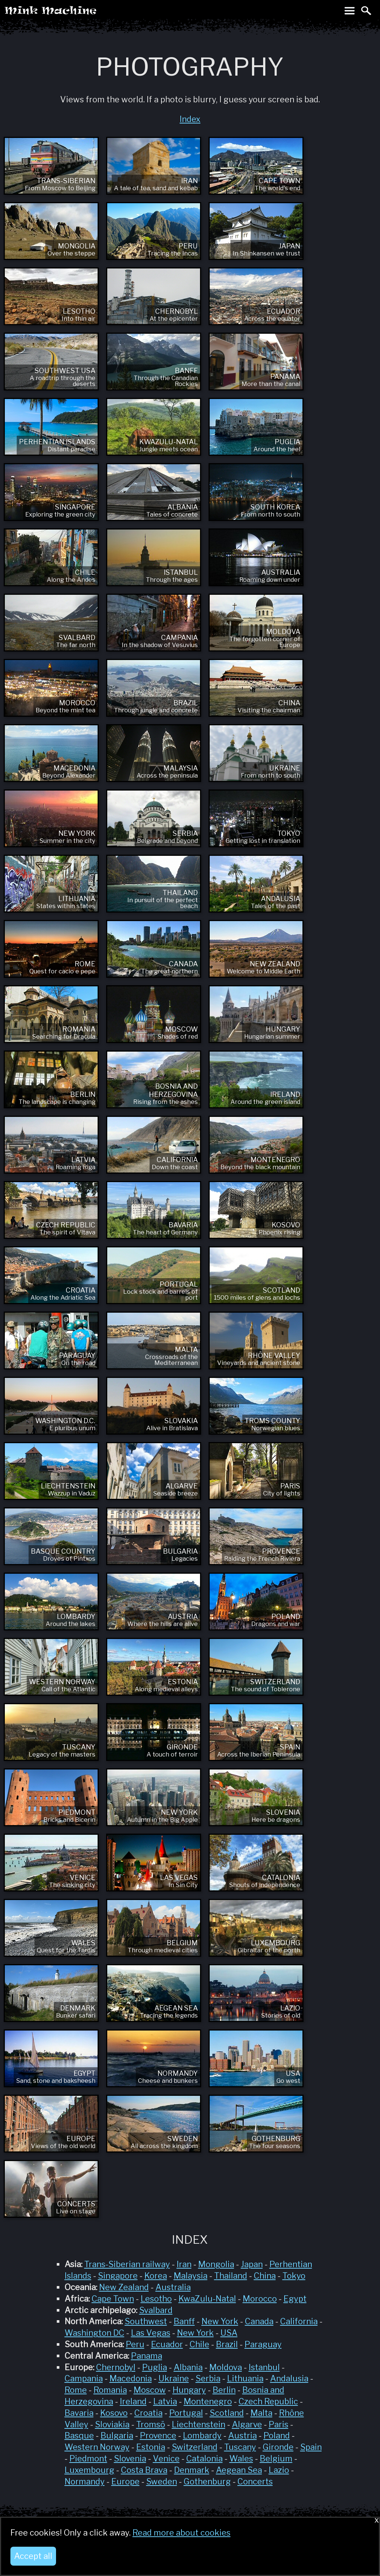 This screenshot has width=380, height=2576. Describe the element at coordinates (156, 2310) in the screenshot. I see `Svalbard` at that location.